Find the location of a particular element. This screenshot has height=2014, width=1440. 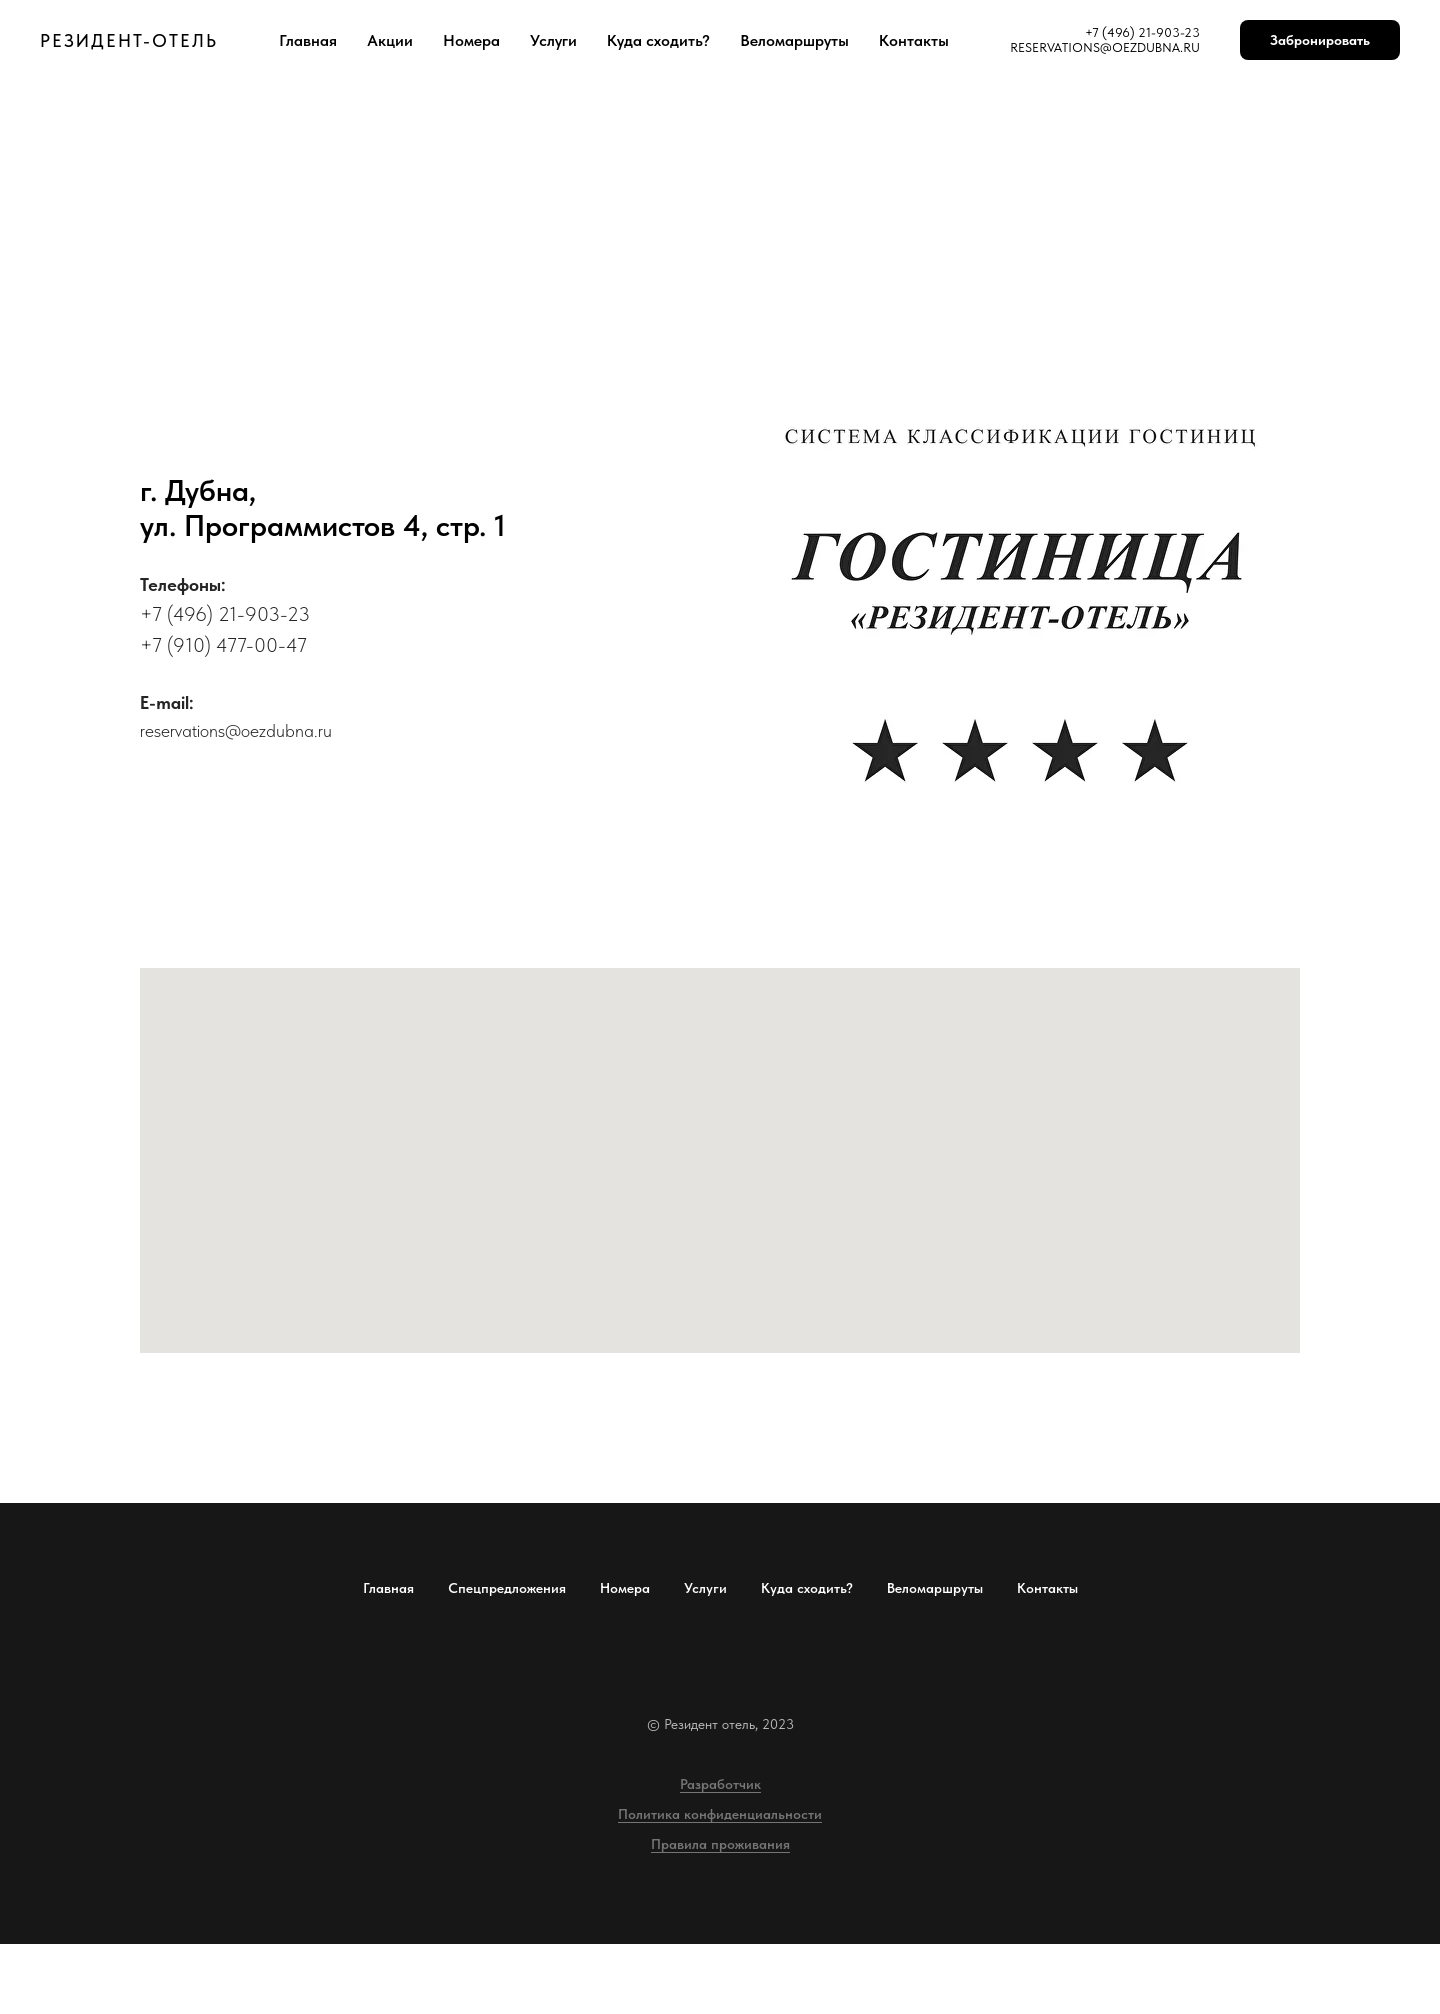

Спецпредложения is located at coordinates (507, 1588).